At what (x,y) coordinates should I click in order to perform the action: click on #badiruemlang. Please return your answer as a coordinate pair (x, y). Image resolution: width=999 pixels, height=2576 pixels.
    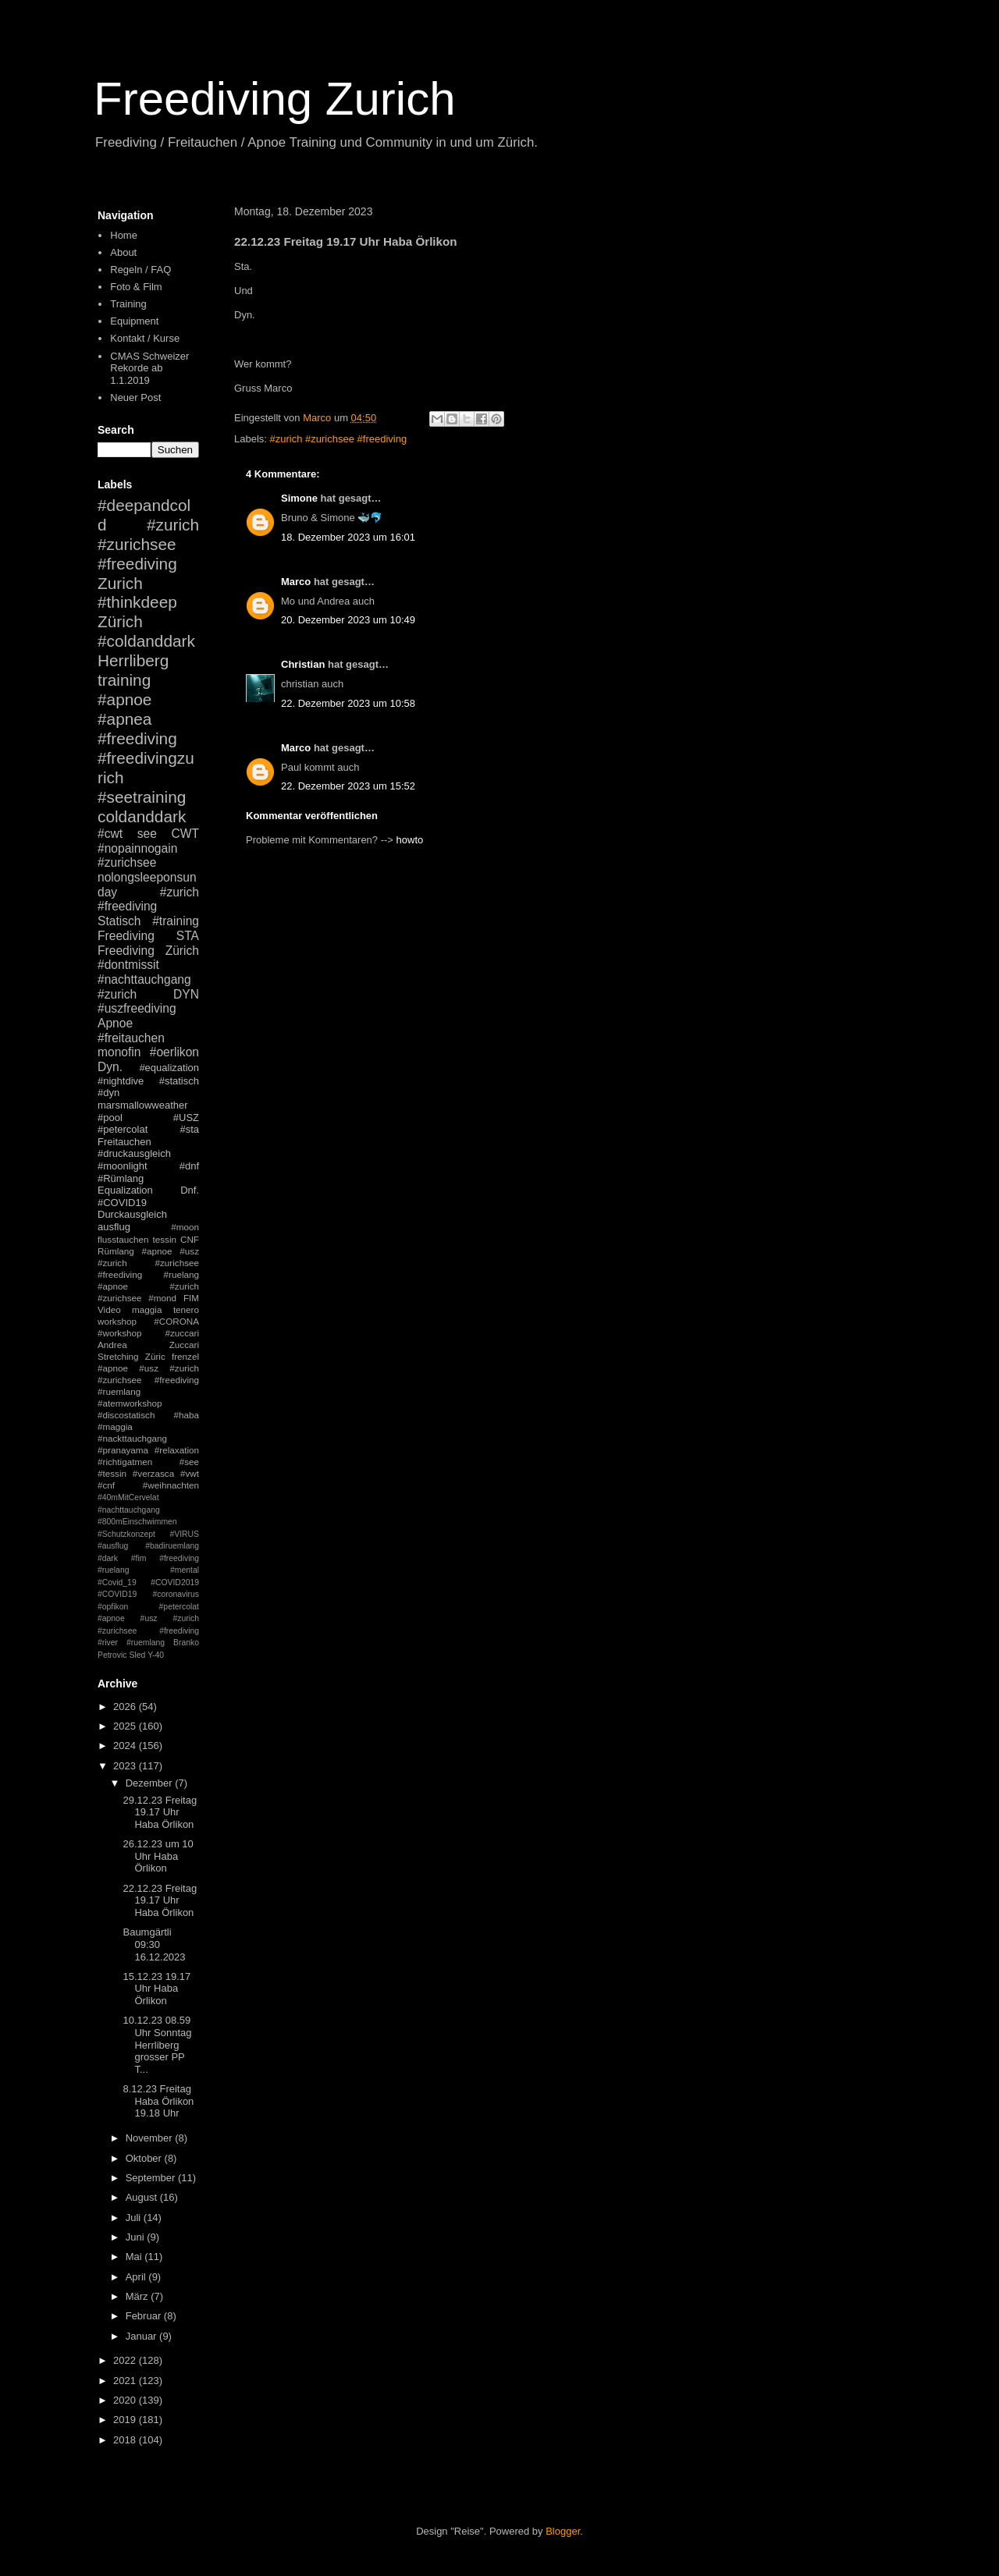
    Looking at the image, I should click on (172, 1546).